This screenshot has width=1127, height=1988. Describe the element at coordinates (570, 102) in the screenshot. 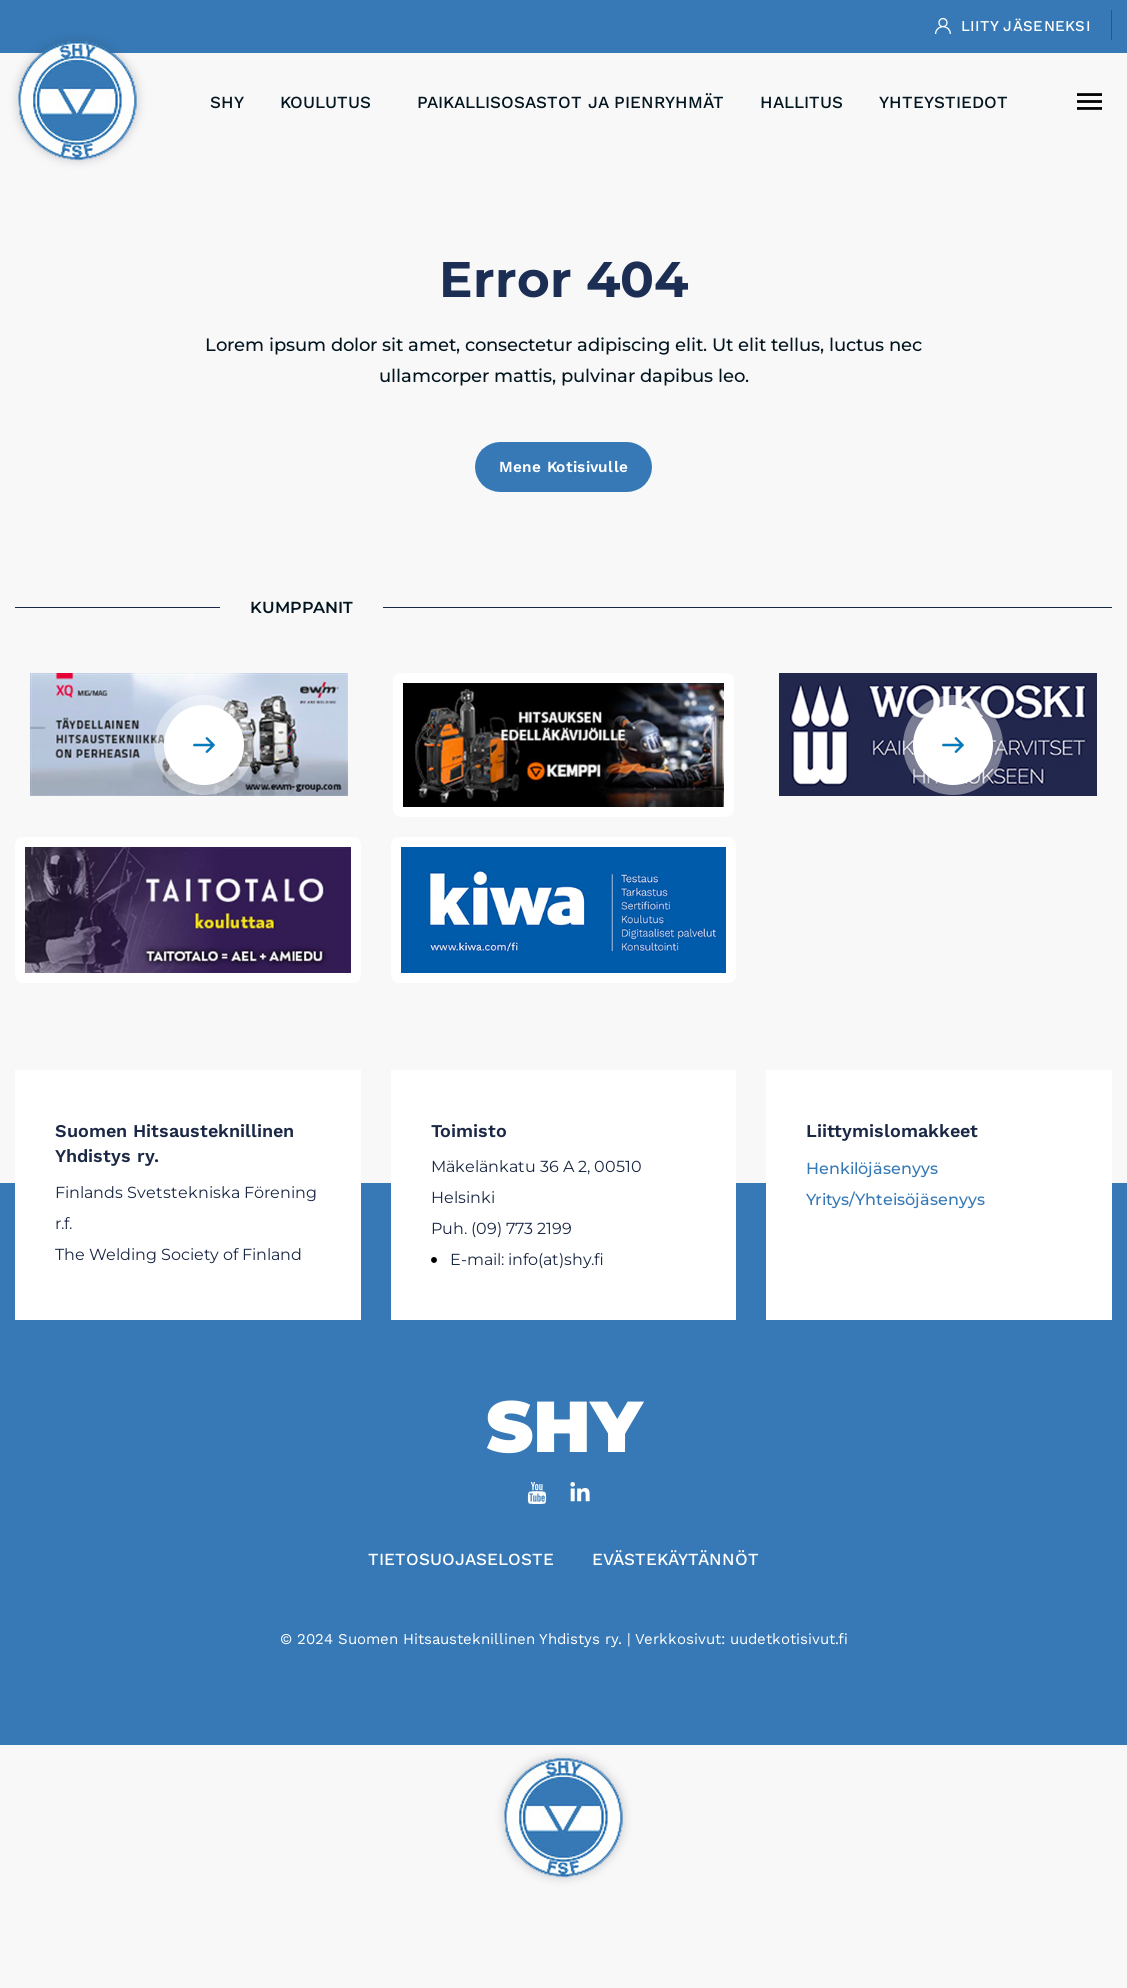

I see `Paikallisosastot ja pienryhmät` at that location.